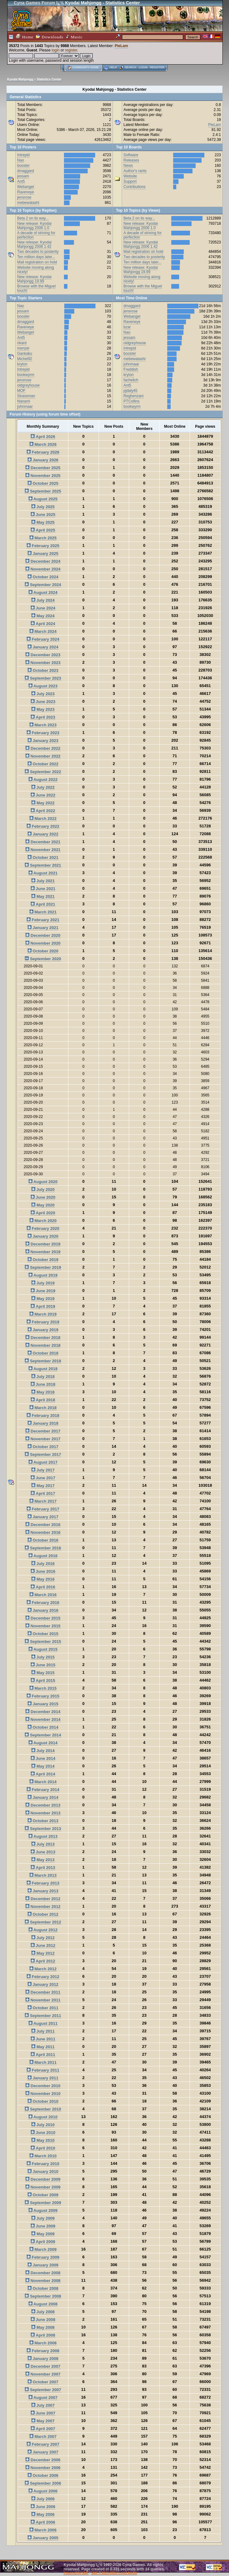  I want to click on January 2018, so click(42, 1423).